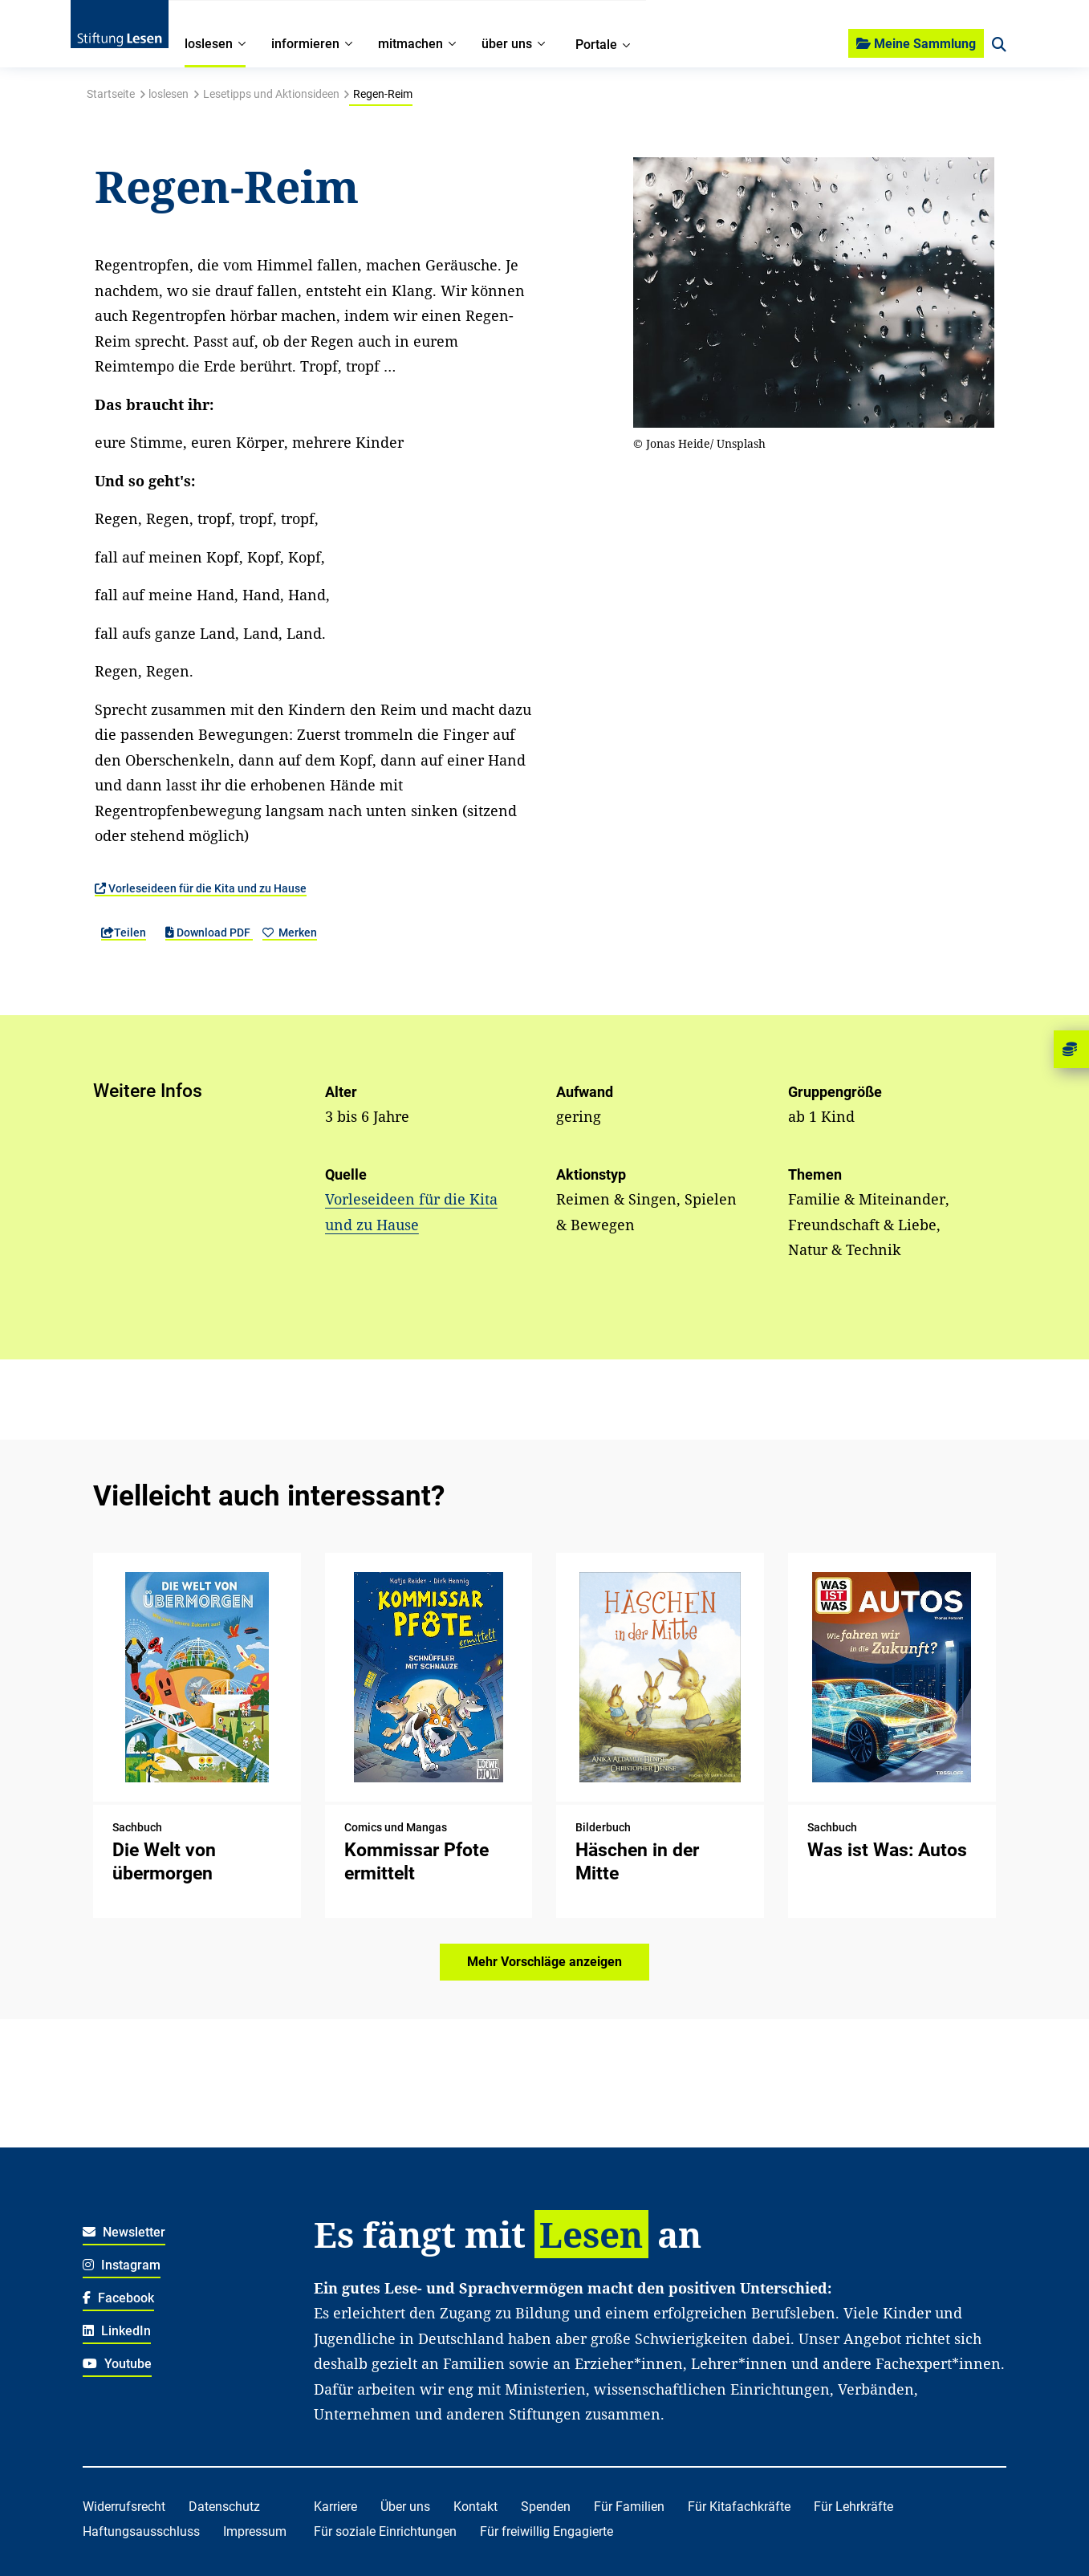 This screenshot has width=1089, height=2576. Describe the element at coordinates (546, 2531) in the screenshot. I see `Für freiwillig Engagierte` at that location.